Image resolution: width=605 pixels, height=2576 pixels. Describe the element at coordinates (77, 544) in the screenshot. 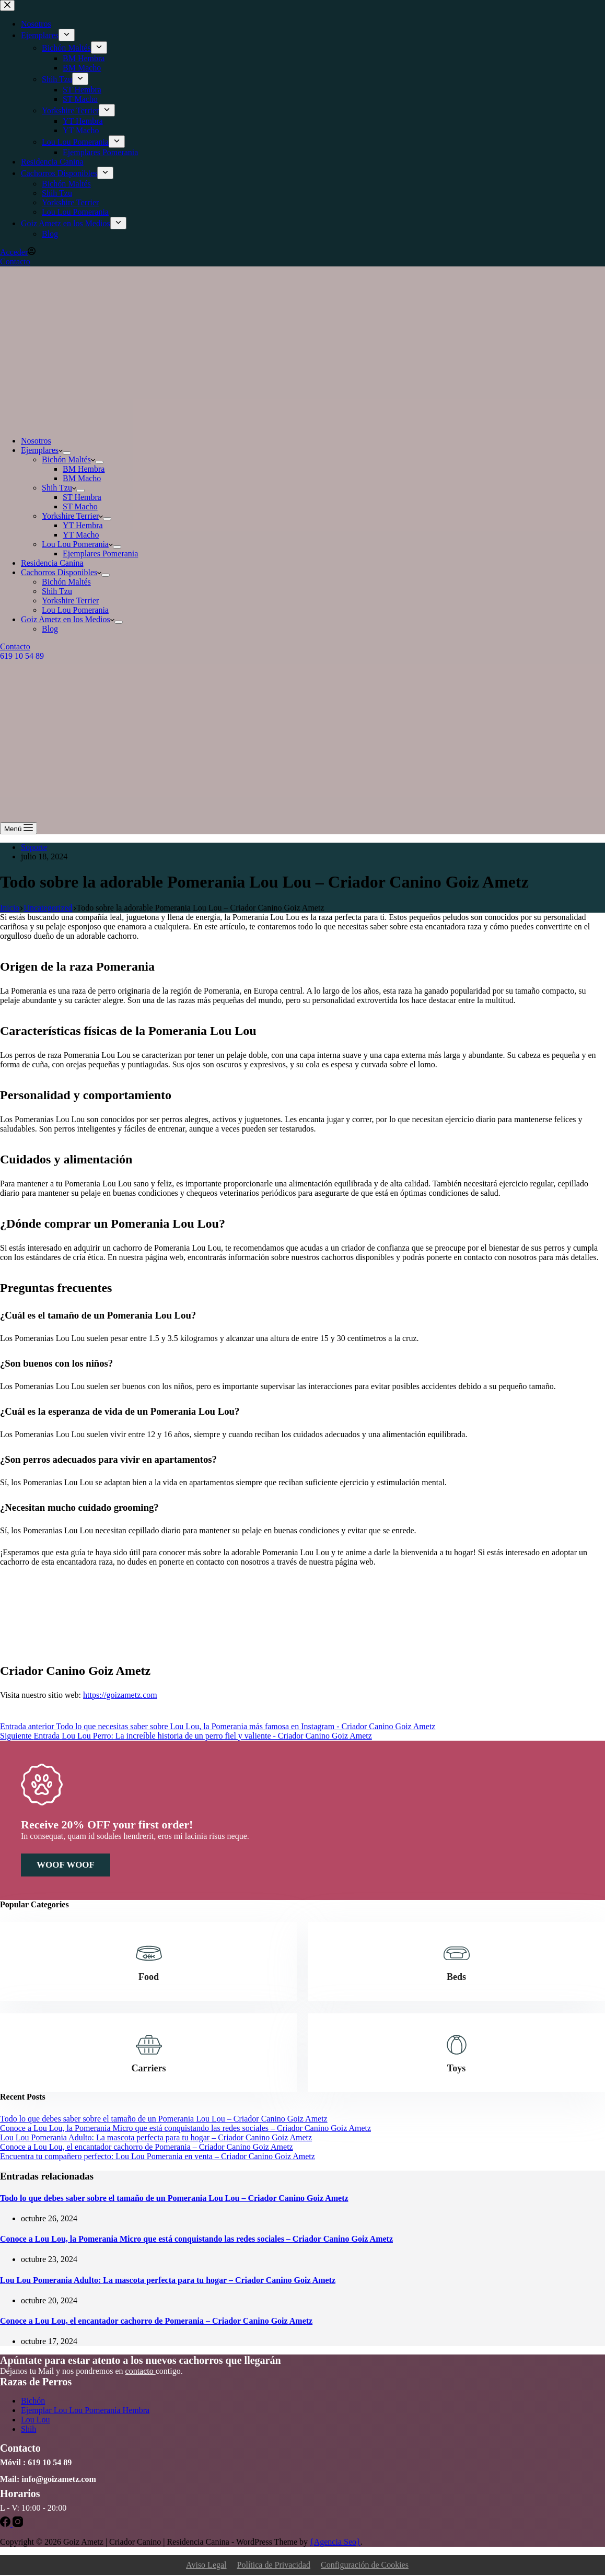

I see `Lou Lou Pomerania` at that location.